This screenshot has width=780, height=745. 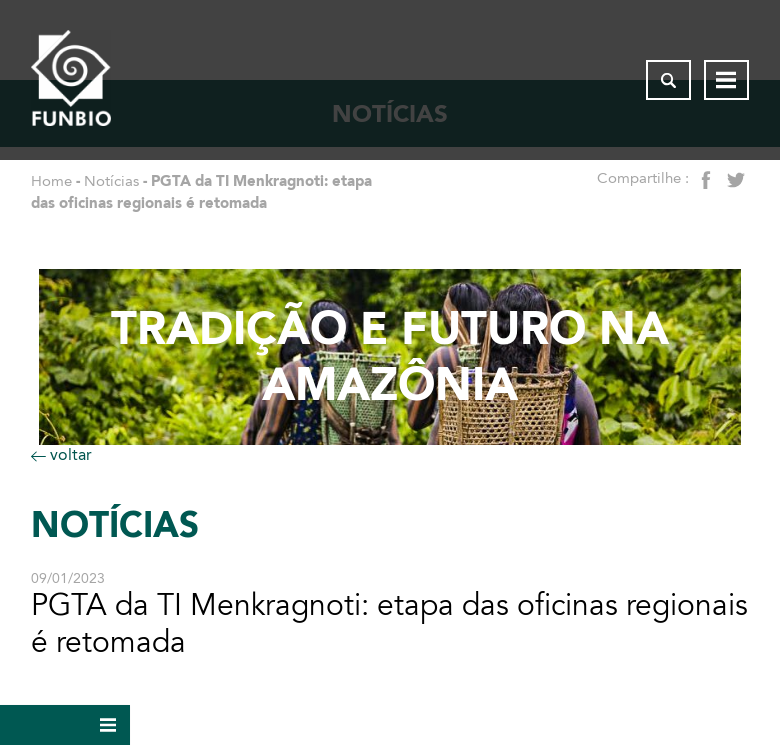 I want to click on Home, so click(x=51, y=181).